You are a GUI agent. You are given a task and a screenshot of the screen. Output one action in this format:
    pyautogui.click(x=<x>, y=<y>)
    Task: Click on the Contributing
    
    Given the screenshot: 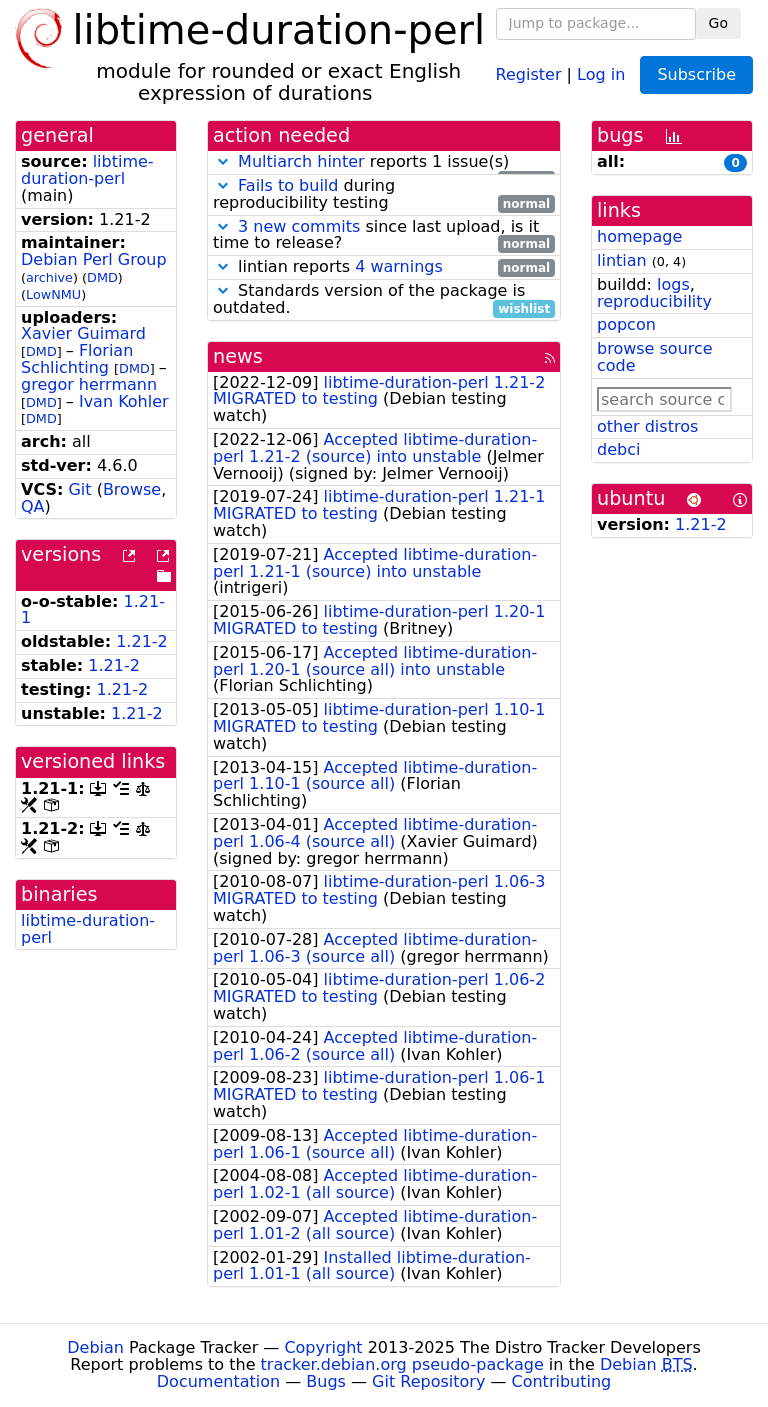 What is the action you would take?
    pyautogui.click(x=562, y=1381)
    